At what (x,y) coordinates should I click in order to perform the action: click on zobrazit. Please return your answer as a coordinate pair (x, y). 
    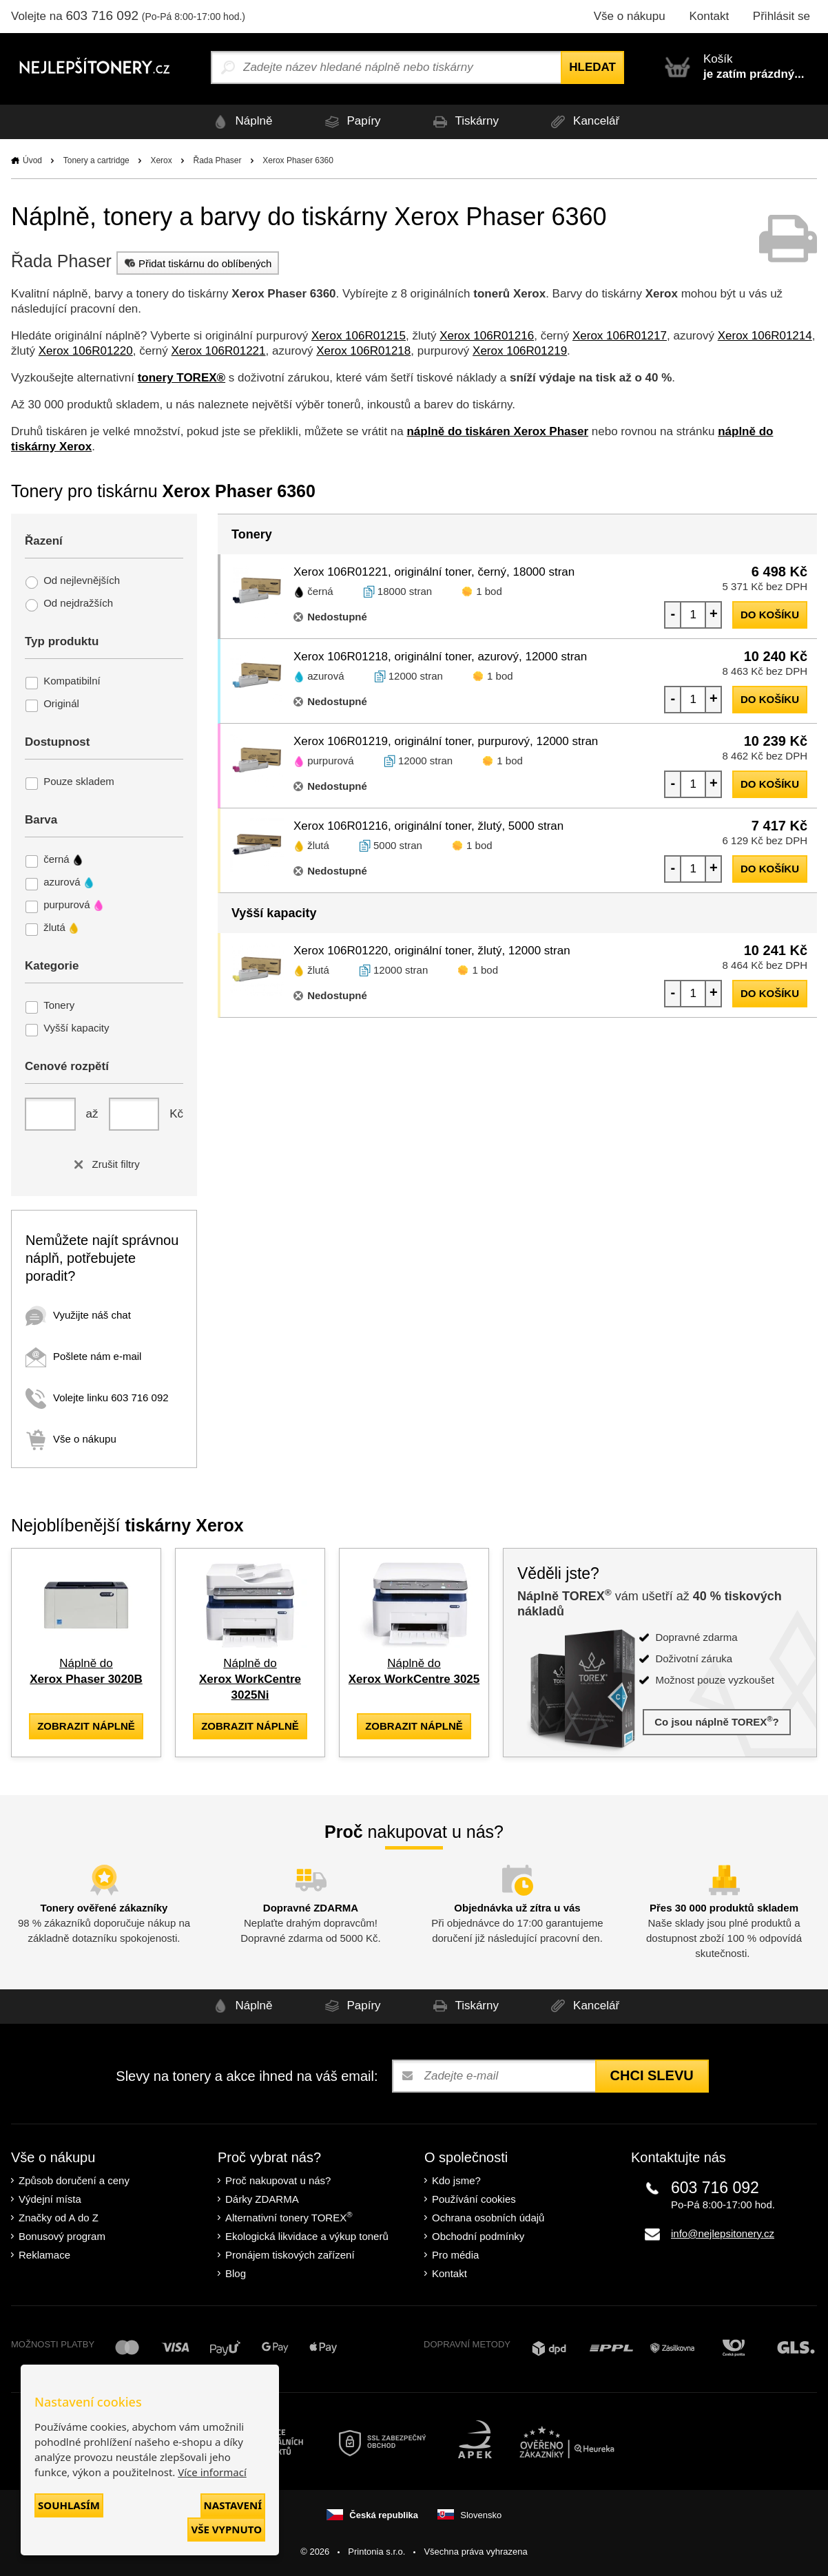
    Looking at the image, I should click on (86, 1726).